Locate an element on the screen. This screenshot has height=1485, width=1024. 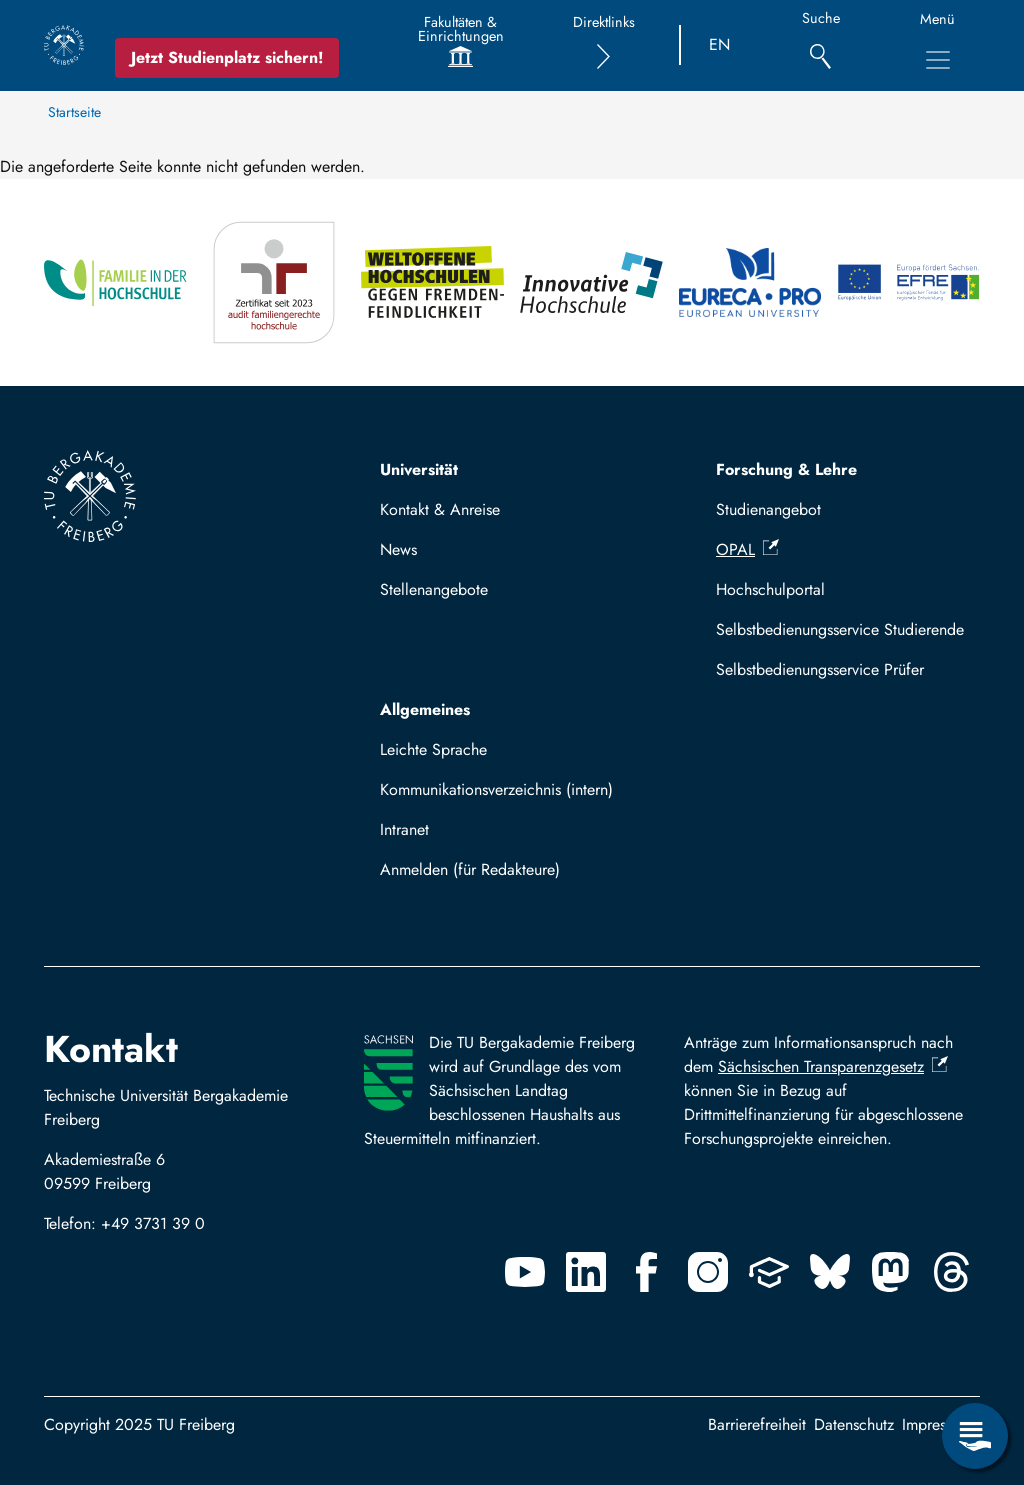
Studienangebot is located at coordinates (768, 509).